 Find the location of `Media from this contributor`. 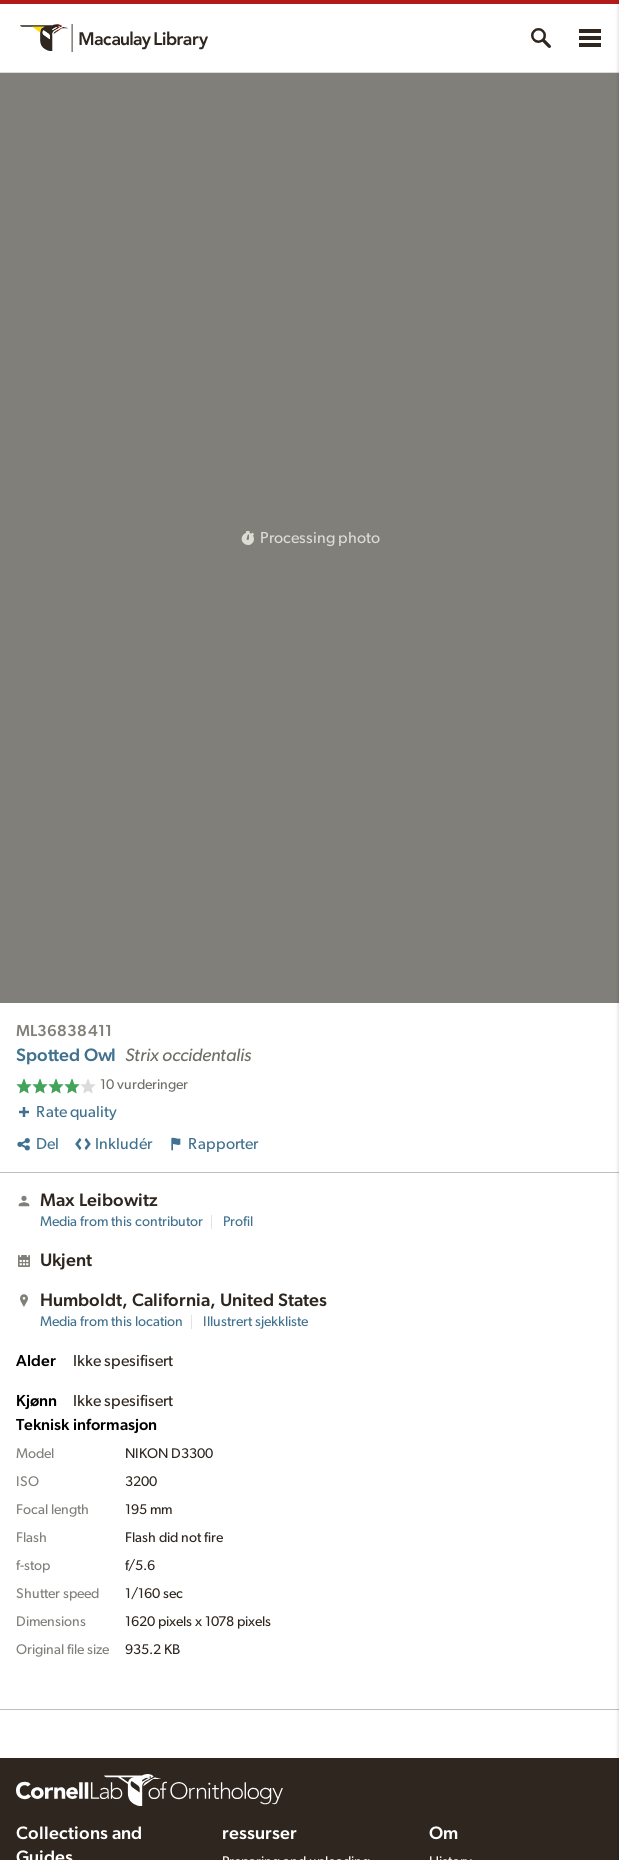

Media from this contributor is located at coordinates (121, 1222).